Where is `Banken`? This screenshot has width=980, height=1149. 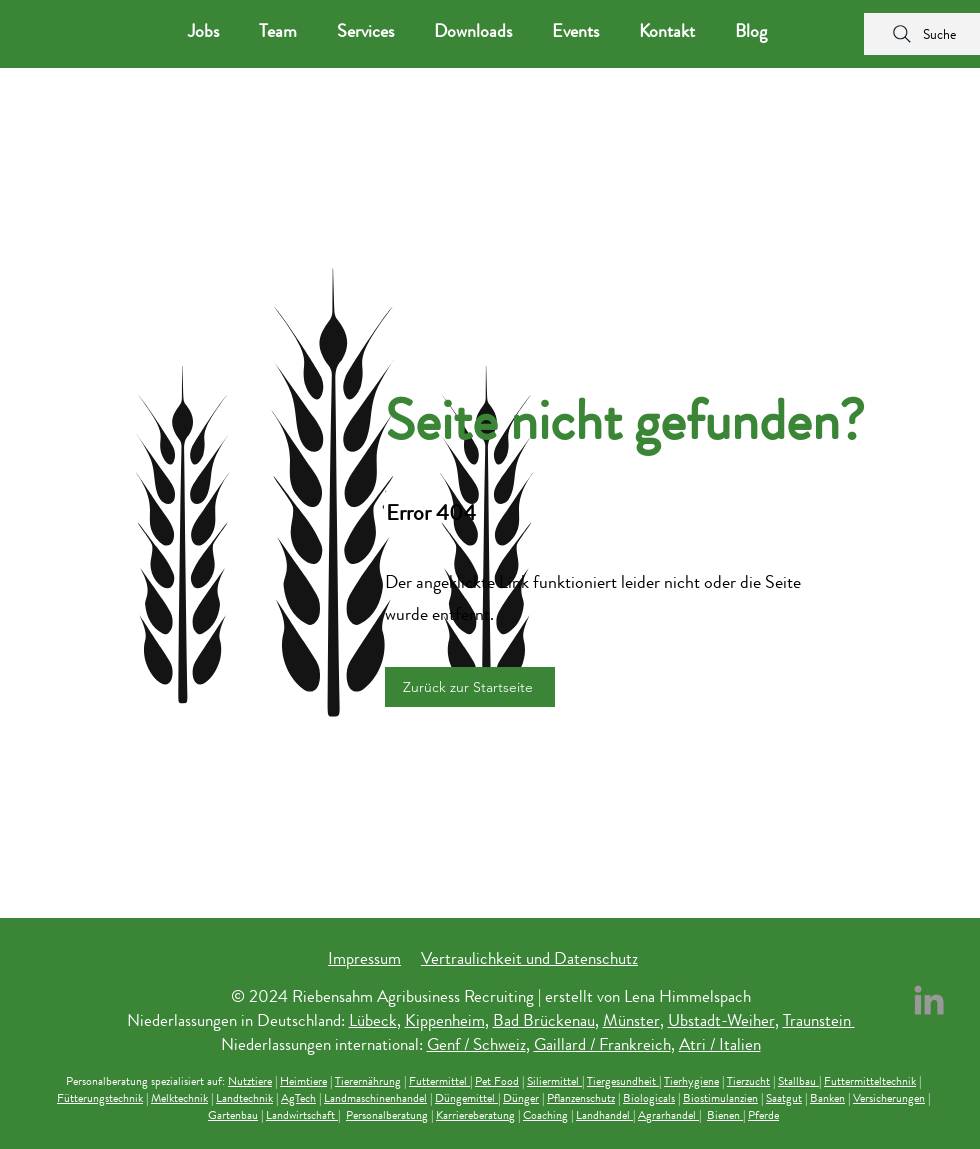 Banken is located at coordinates (827, 1098).